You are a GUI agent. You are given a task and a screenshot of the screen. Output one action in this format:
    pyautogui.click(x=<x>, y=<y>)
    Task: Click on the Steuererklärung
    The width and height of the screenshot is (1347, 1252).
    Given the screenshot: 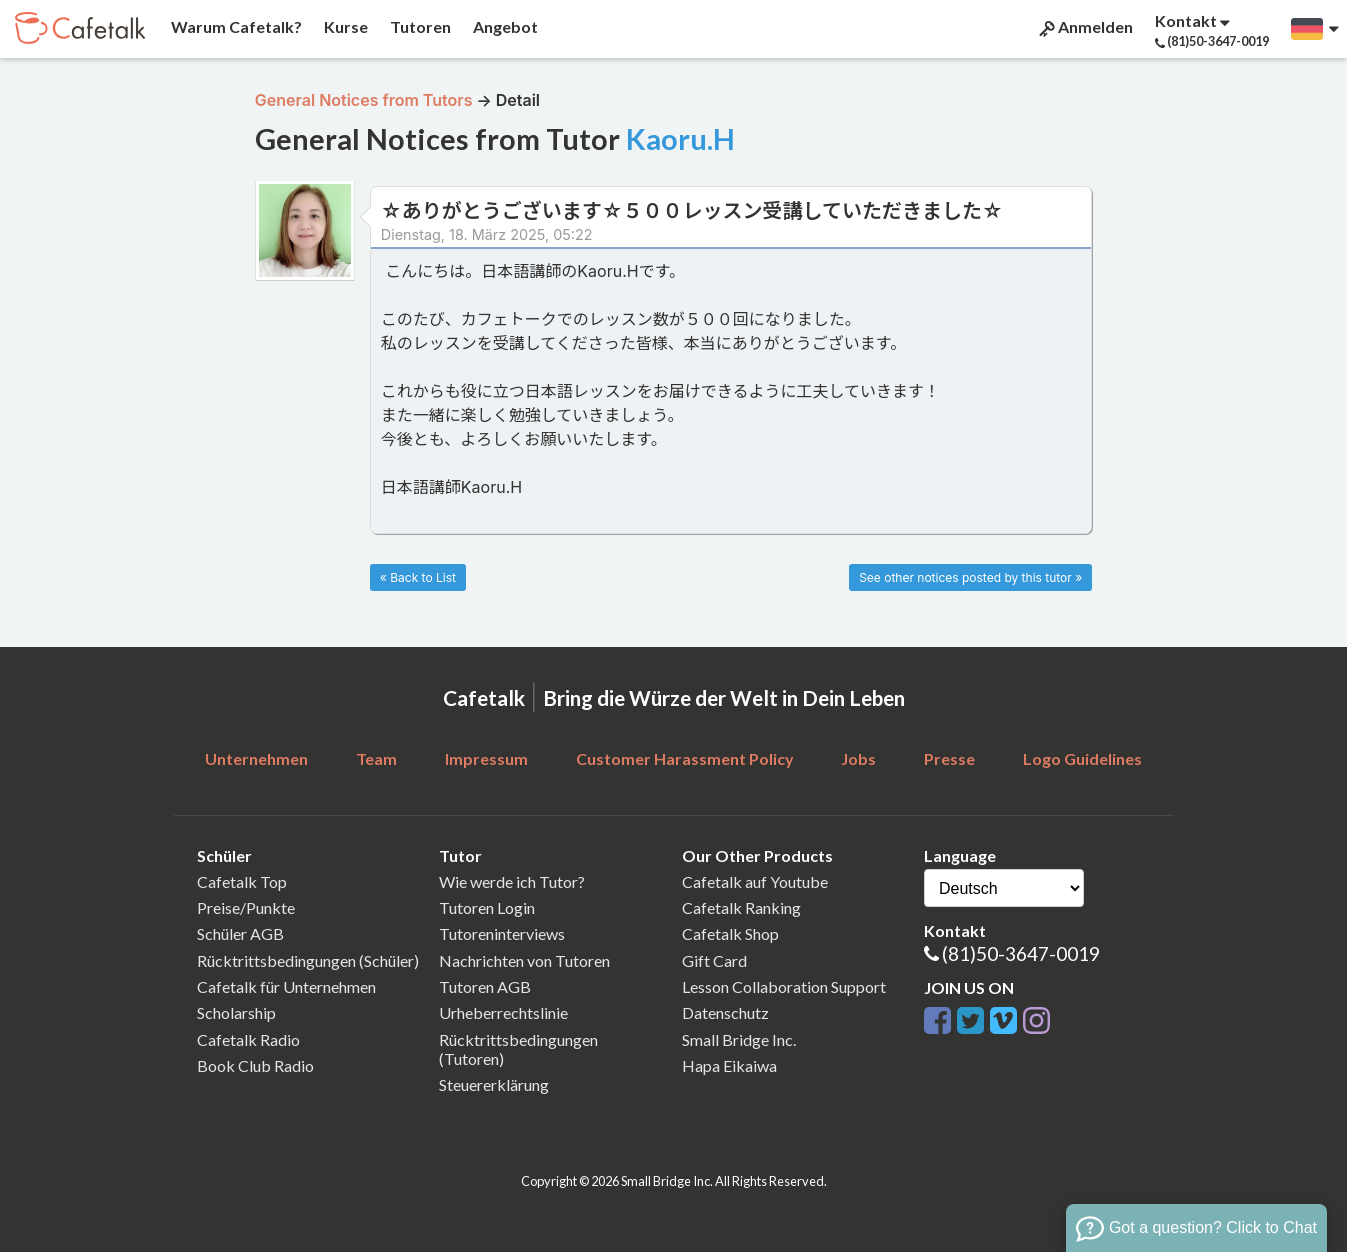 What is the action you would take?
    pyautogui.click(x=494, y=1084)
    